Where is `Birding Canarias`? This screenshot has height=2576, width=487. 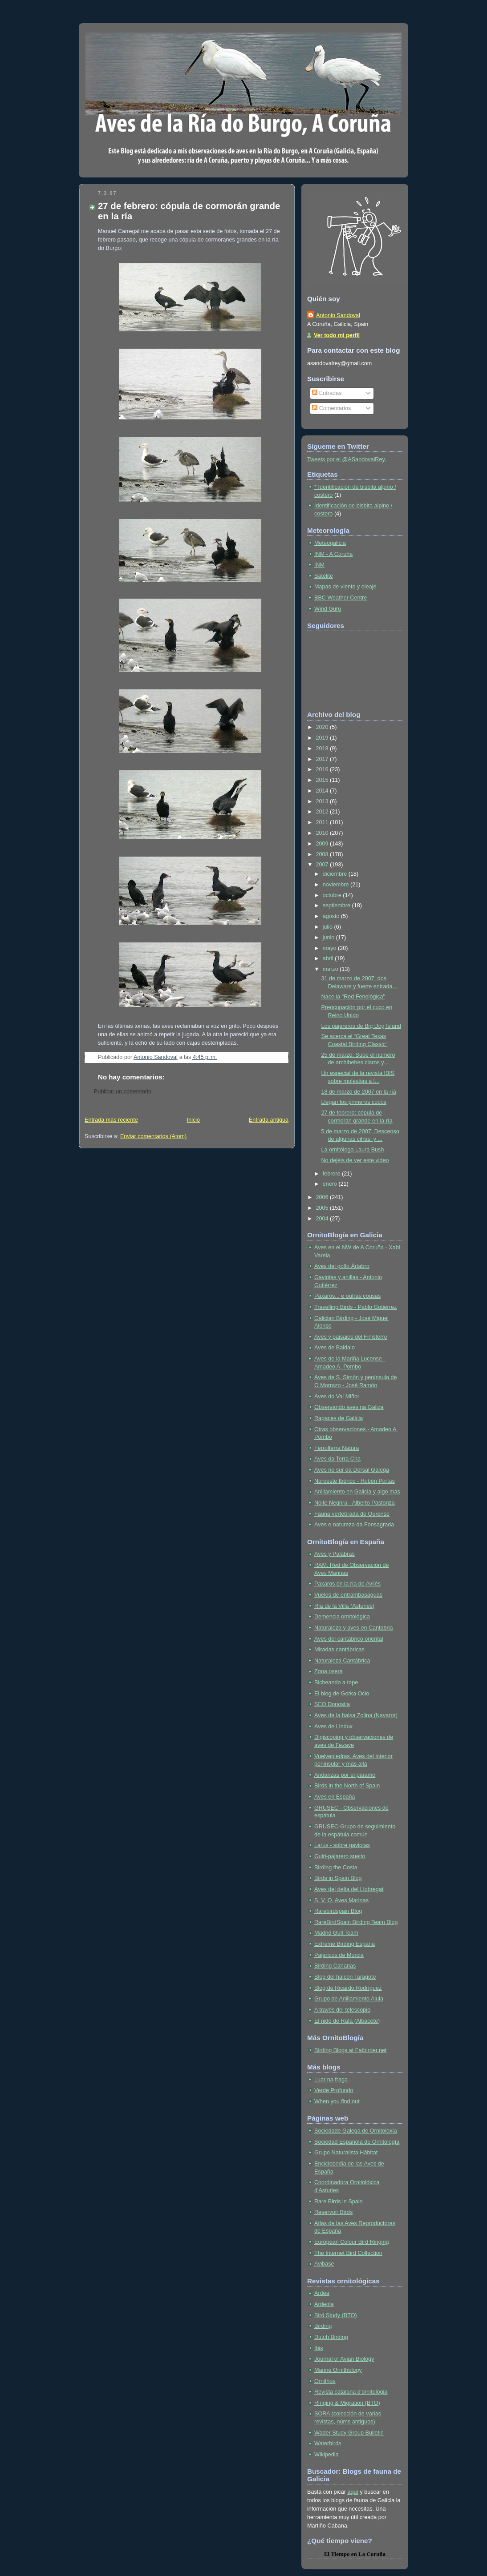
Birding Canarias is located at coordinates (335, 1966).